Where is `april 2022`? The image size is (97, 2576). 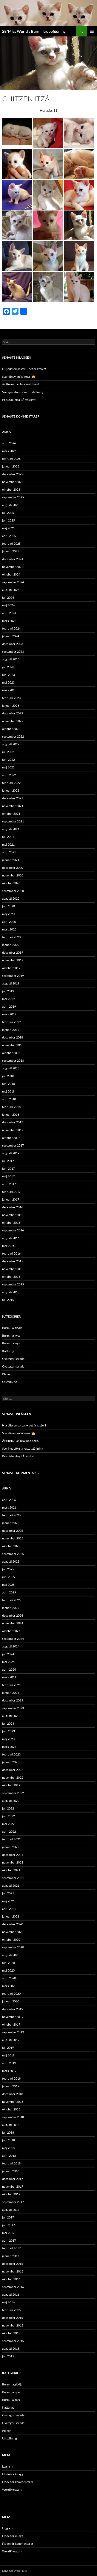 april 2022 is located at coordinates (9, 775).